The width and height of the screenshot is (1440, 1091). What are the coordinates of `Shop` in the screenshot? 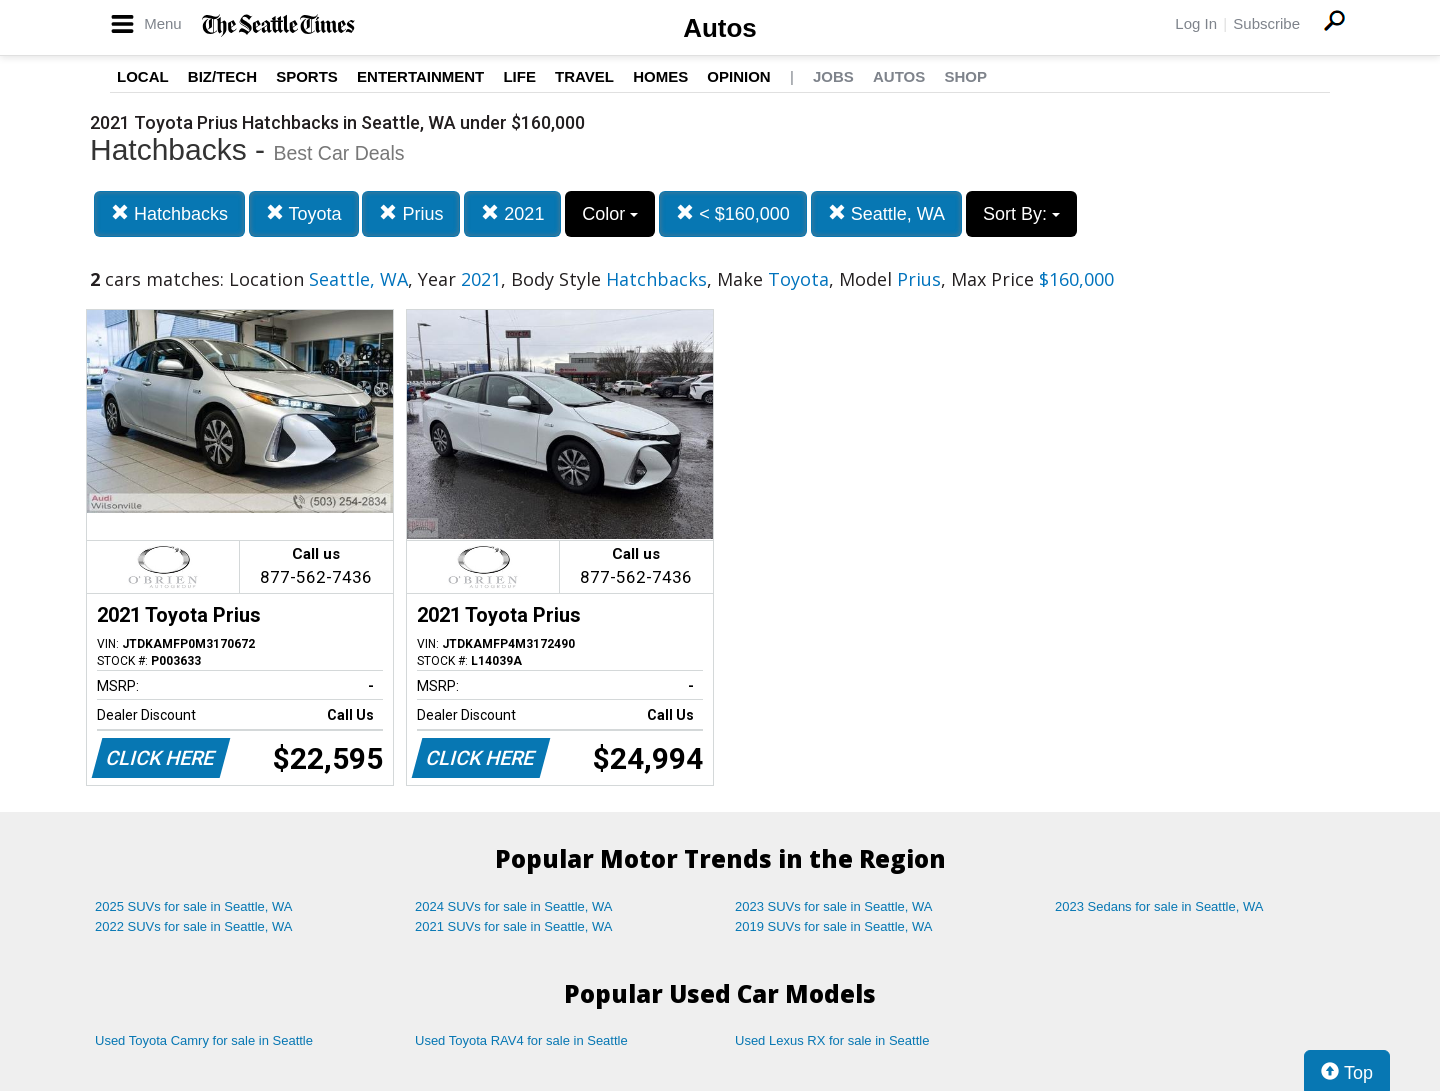 It's located at (965, 76).